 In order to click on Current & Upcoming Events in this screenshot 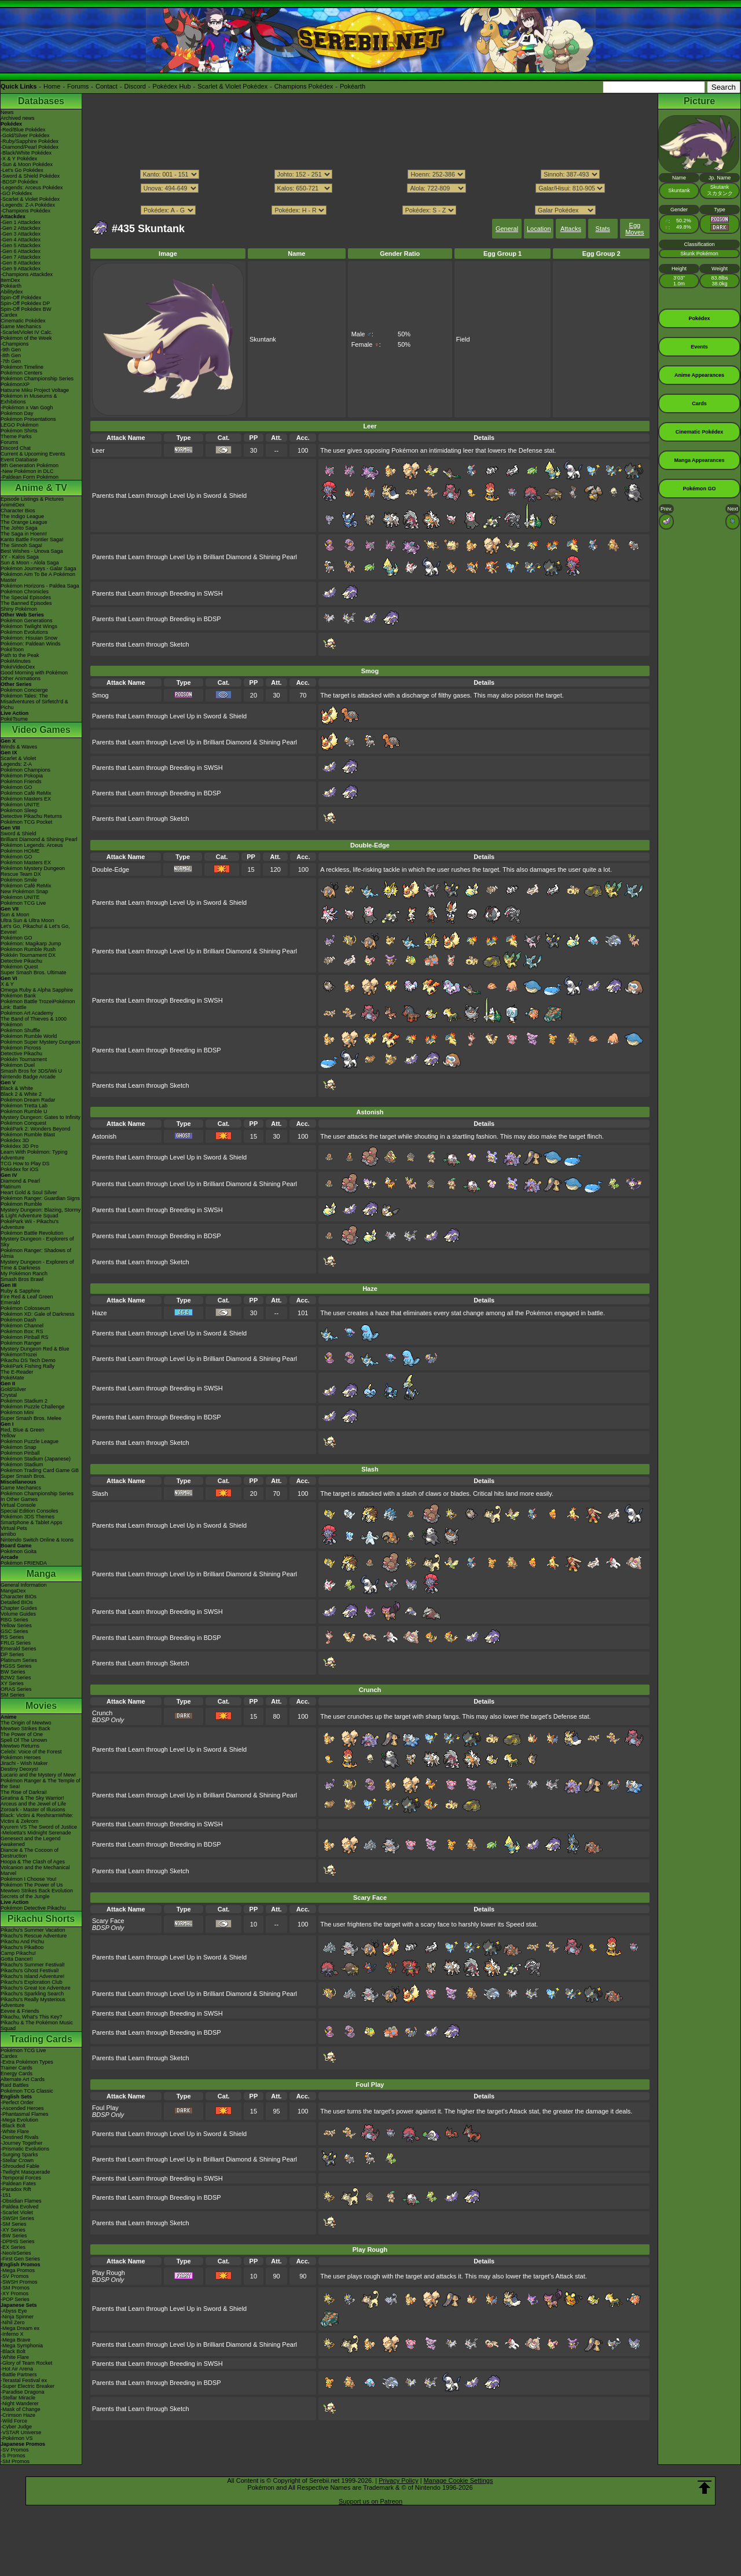, I will do `click(33, 454)`.